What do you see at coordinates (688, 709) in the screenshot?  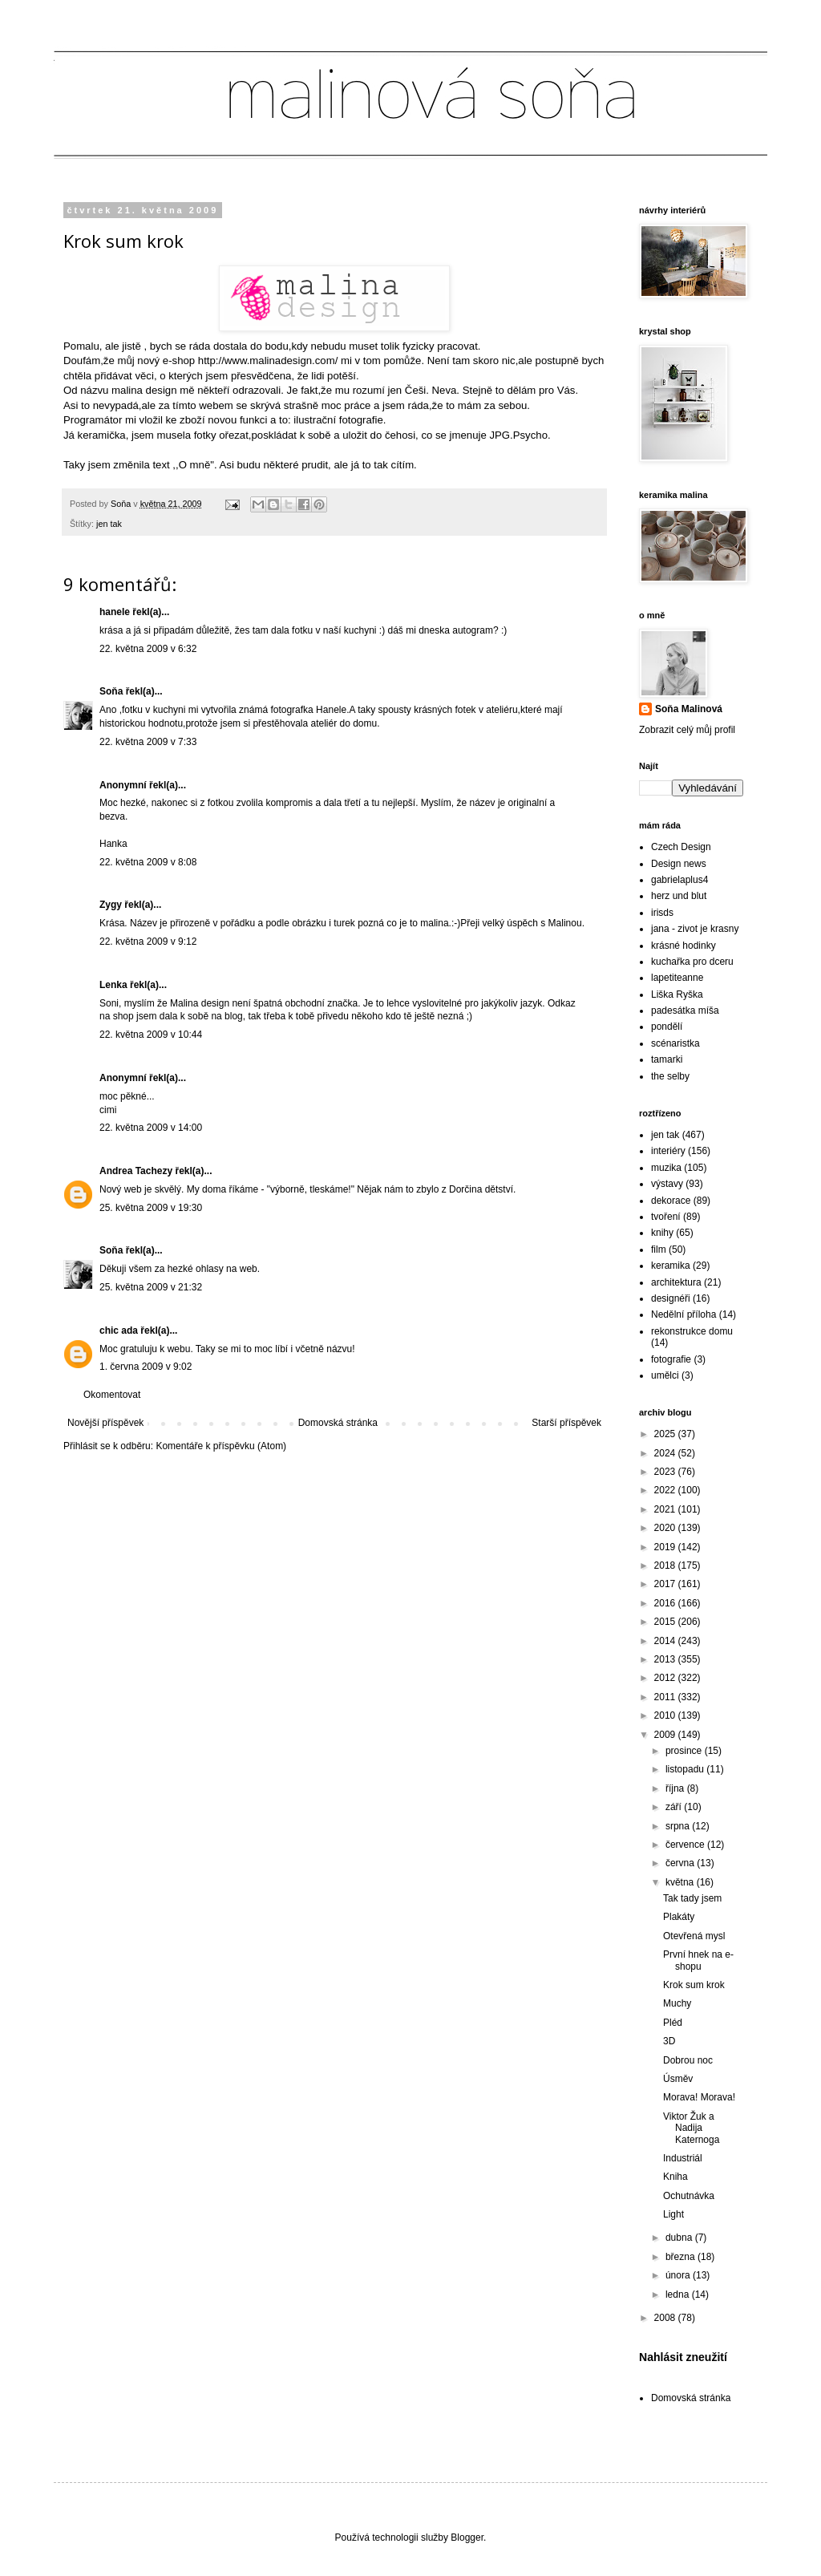 I see `Soňa Malinová` at bounding box center [688, 709].